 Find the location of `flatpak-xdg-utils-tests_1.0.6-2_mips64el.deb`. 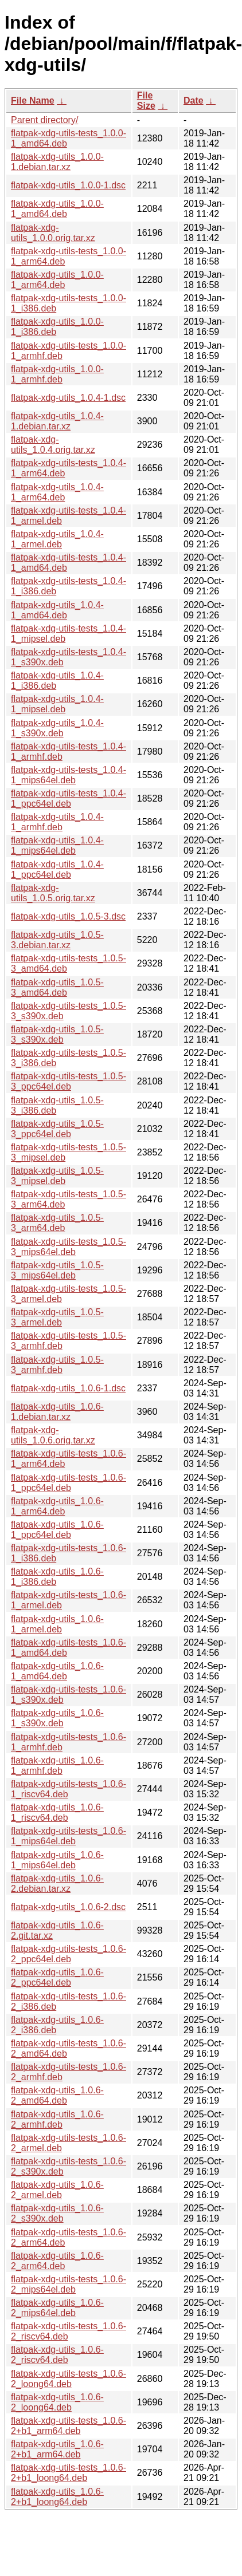

flatpak-xdg-utils-tests_1.0.6-2_mips64el.deb is located at coordinates (68, 2284).